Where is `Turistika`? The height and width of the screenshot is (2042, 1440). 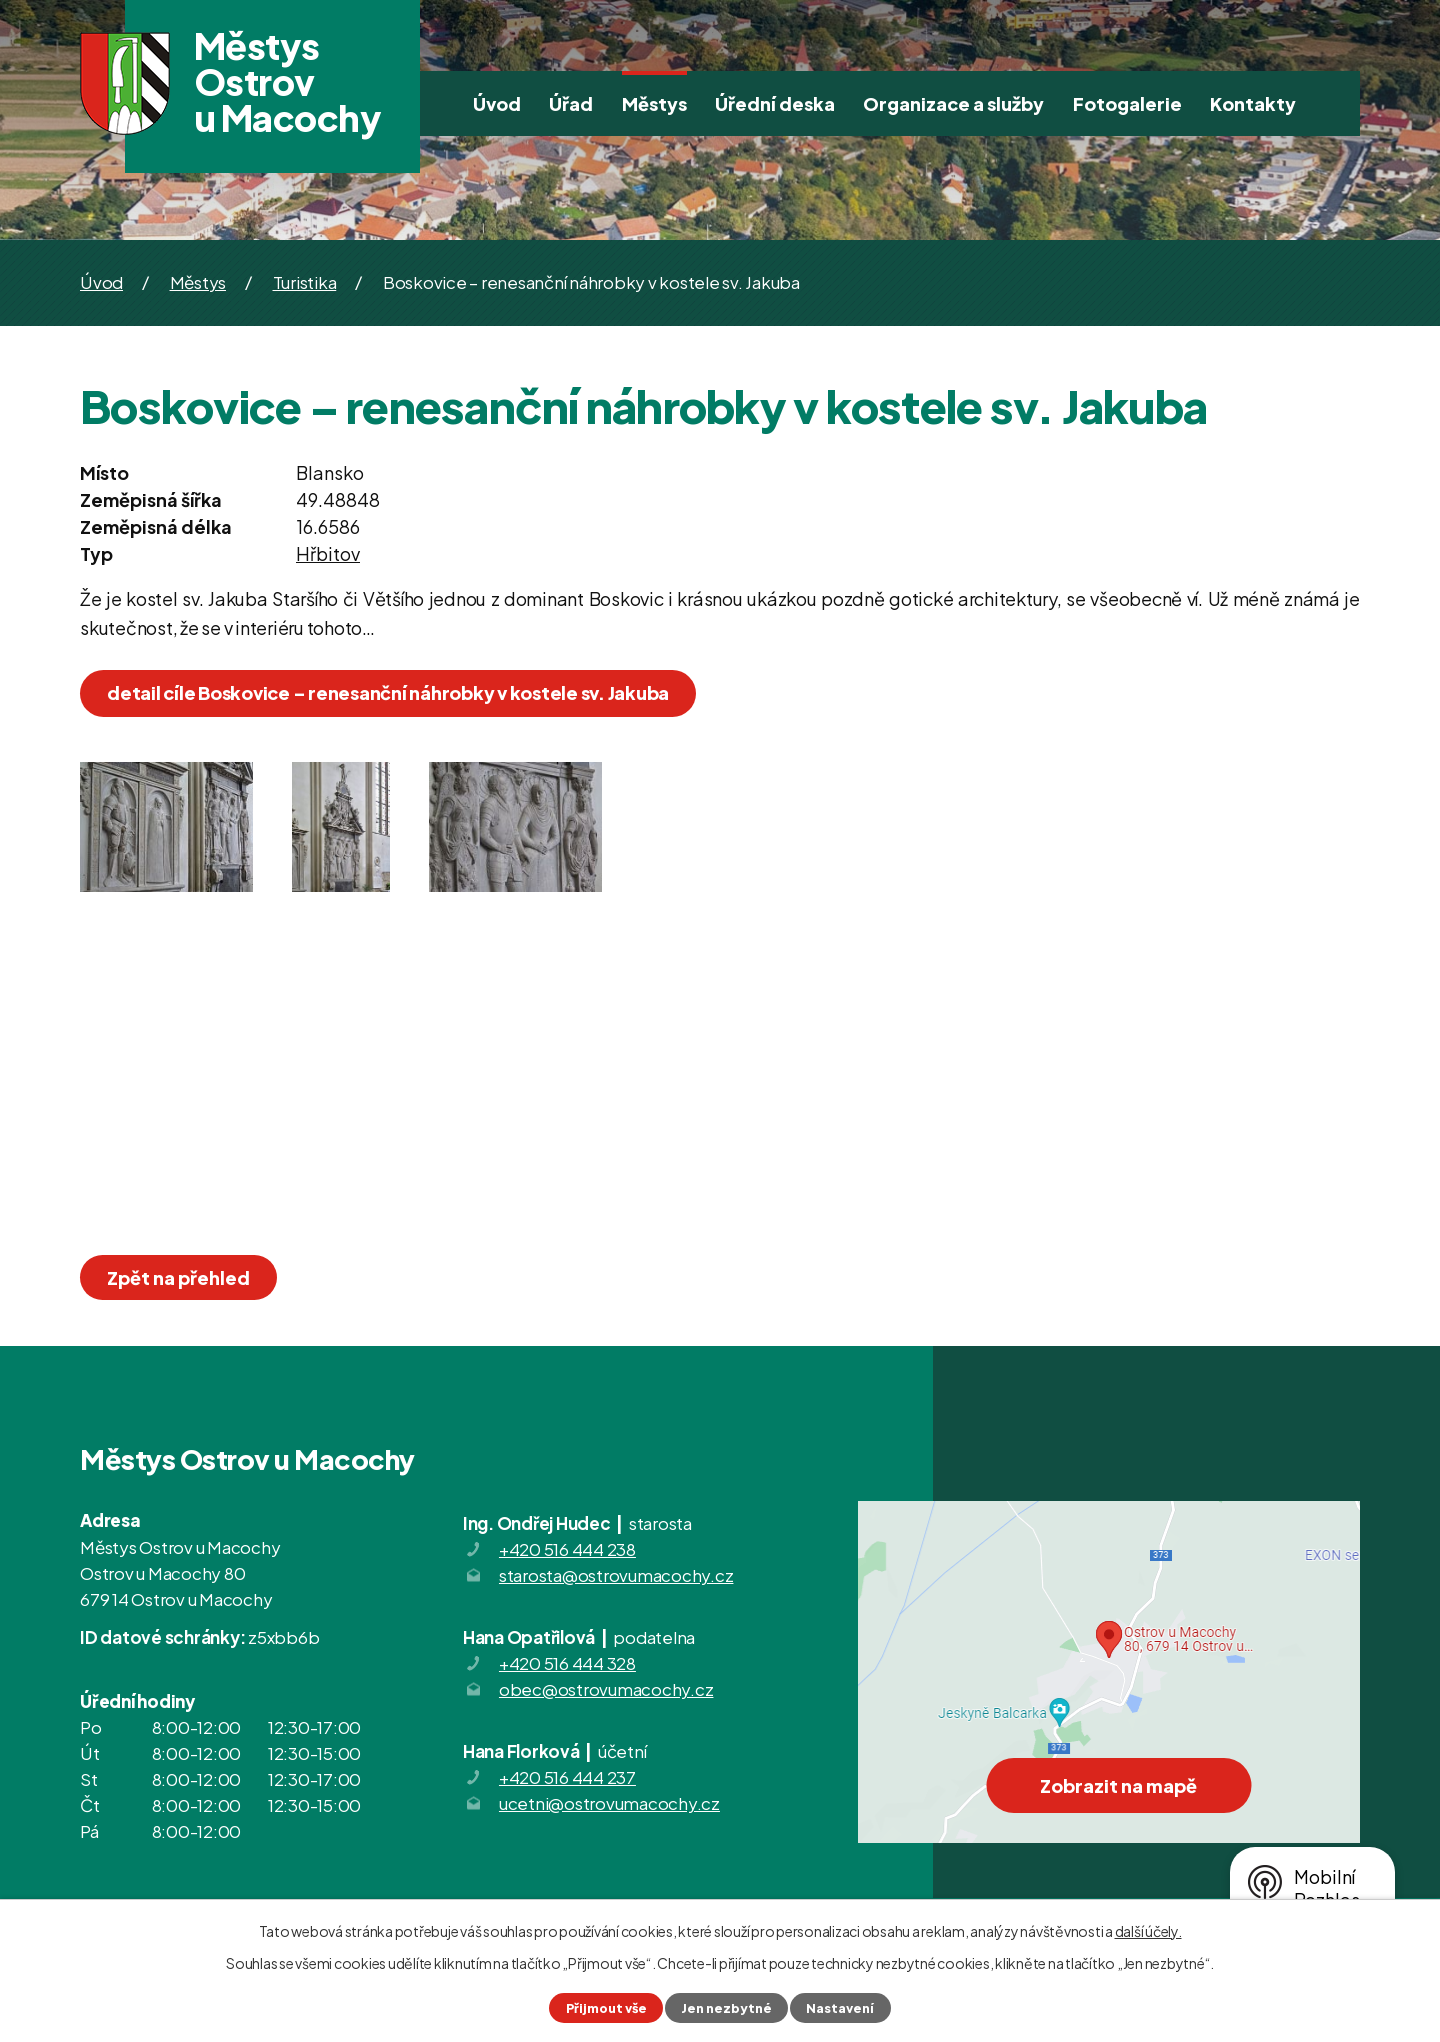
Turistika is located at coordinates (305, 282).